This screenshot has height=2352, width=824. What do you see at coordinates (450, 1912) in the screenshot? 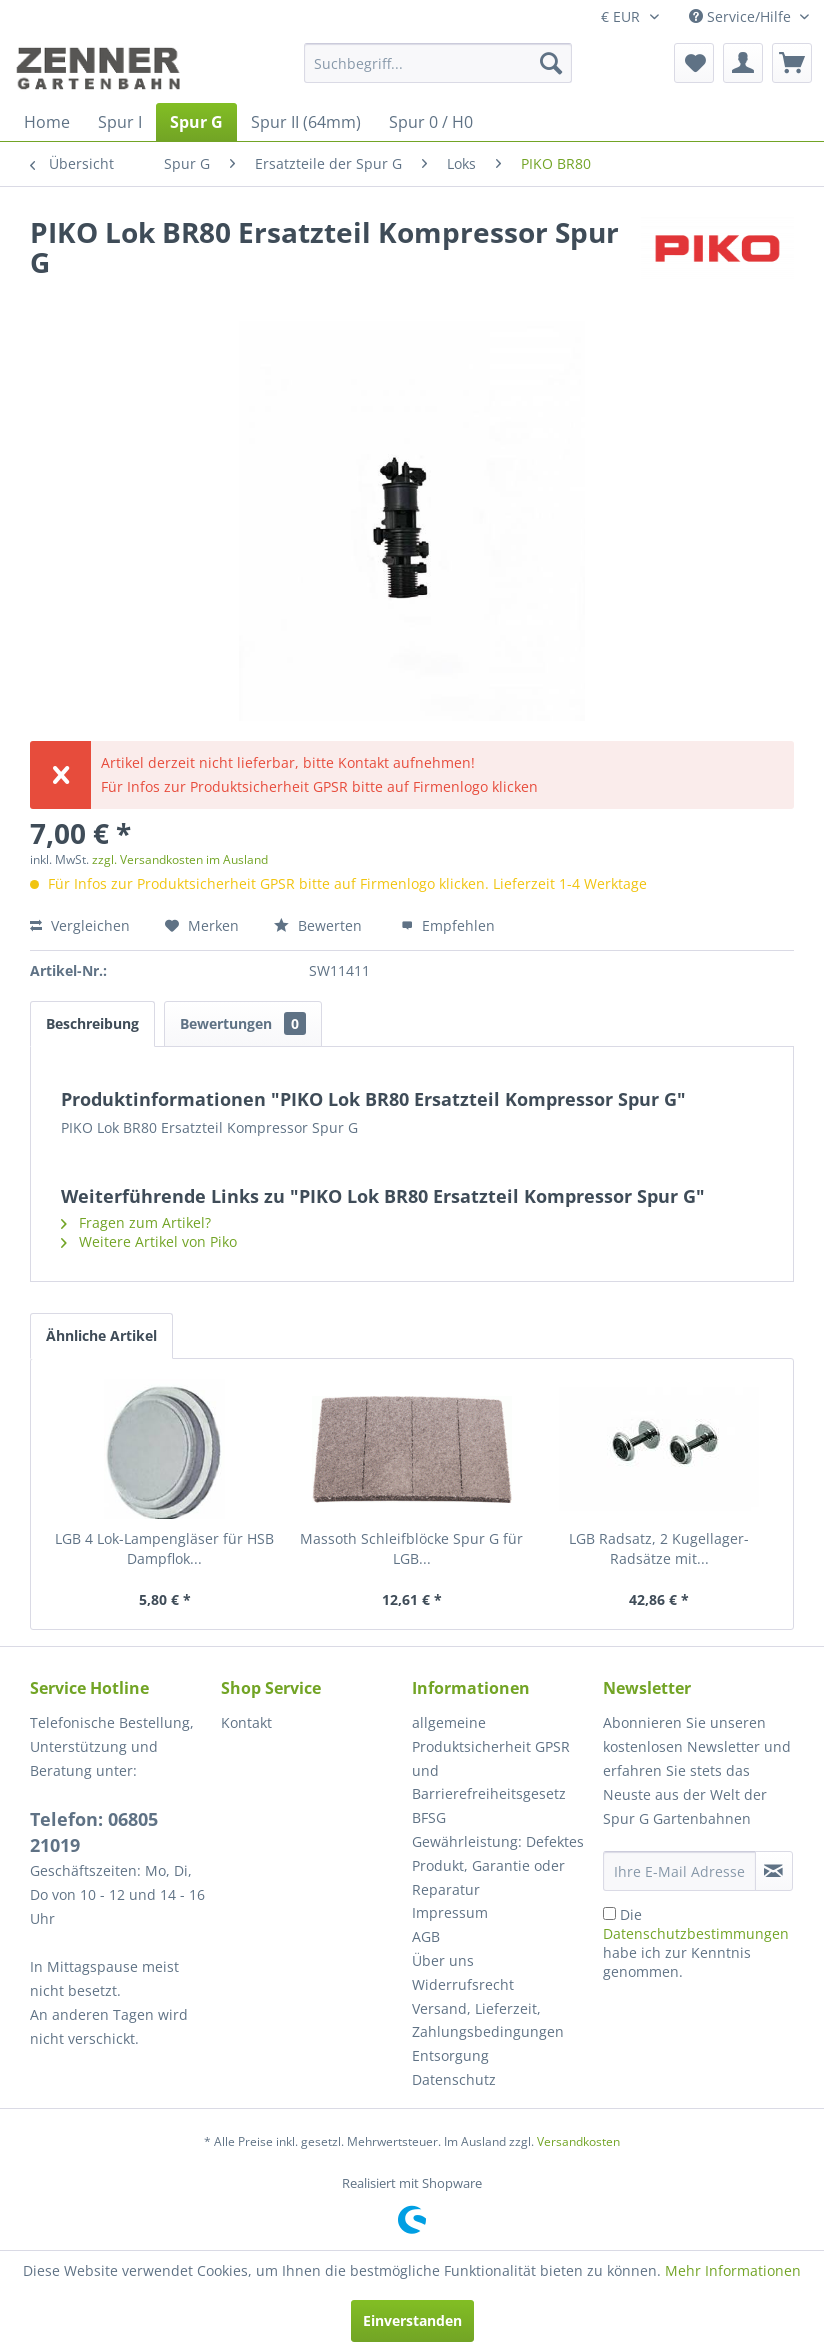
I see `Impressum` at bounding box center [450, 1912].